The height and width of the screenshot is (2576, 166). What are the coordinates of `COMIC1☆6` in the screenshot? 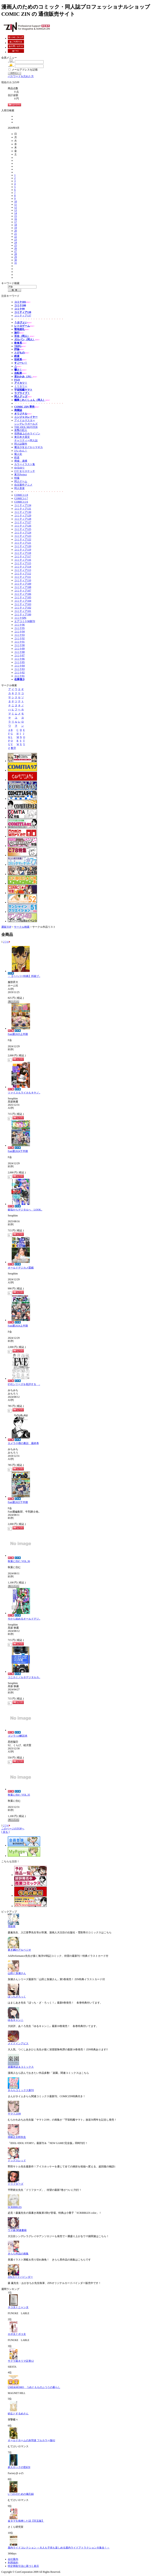 It's located at (21, 501).